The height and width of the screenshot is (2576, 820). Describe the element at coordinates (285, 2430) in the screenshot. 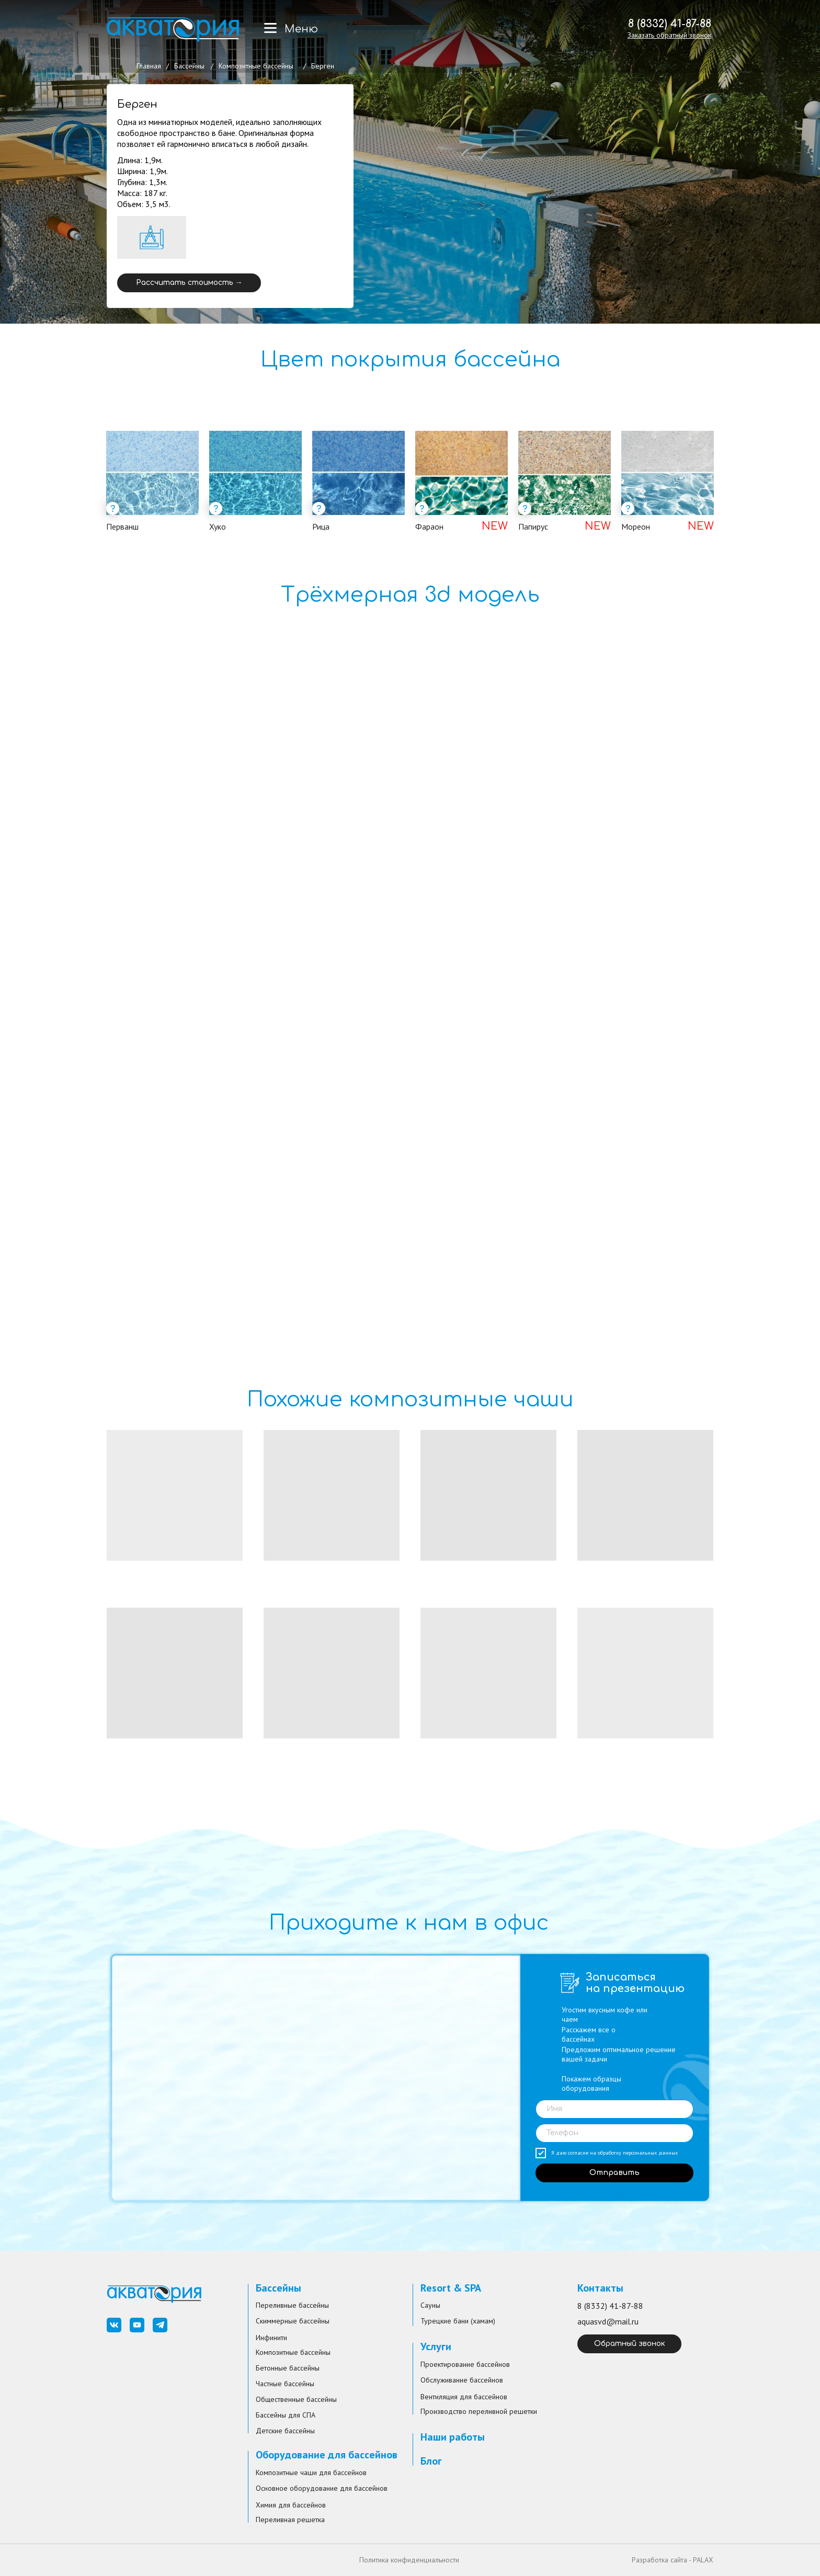

I see `Детские бассейны` at that location.